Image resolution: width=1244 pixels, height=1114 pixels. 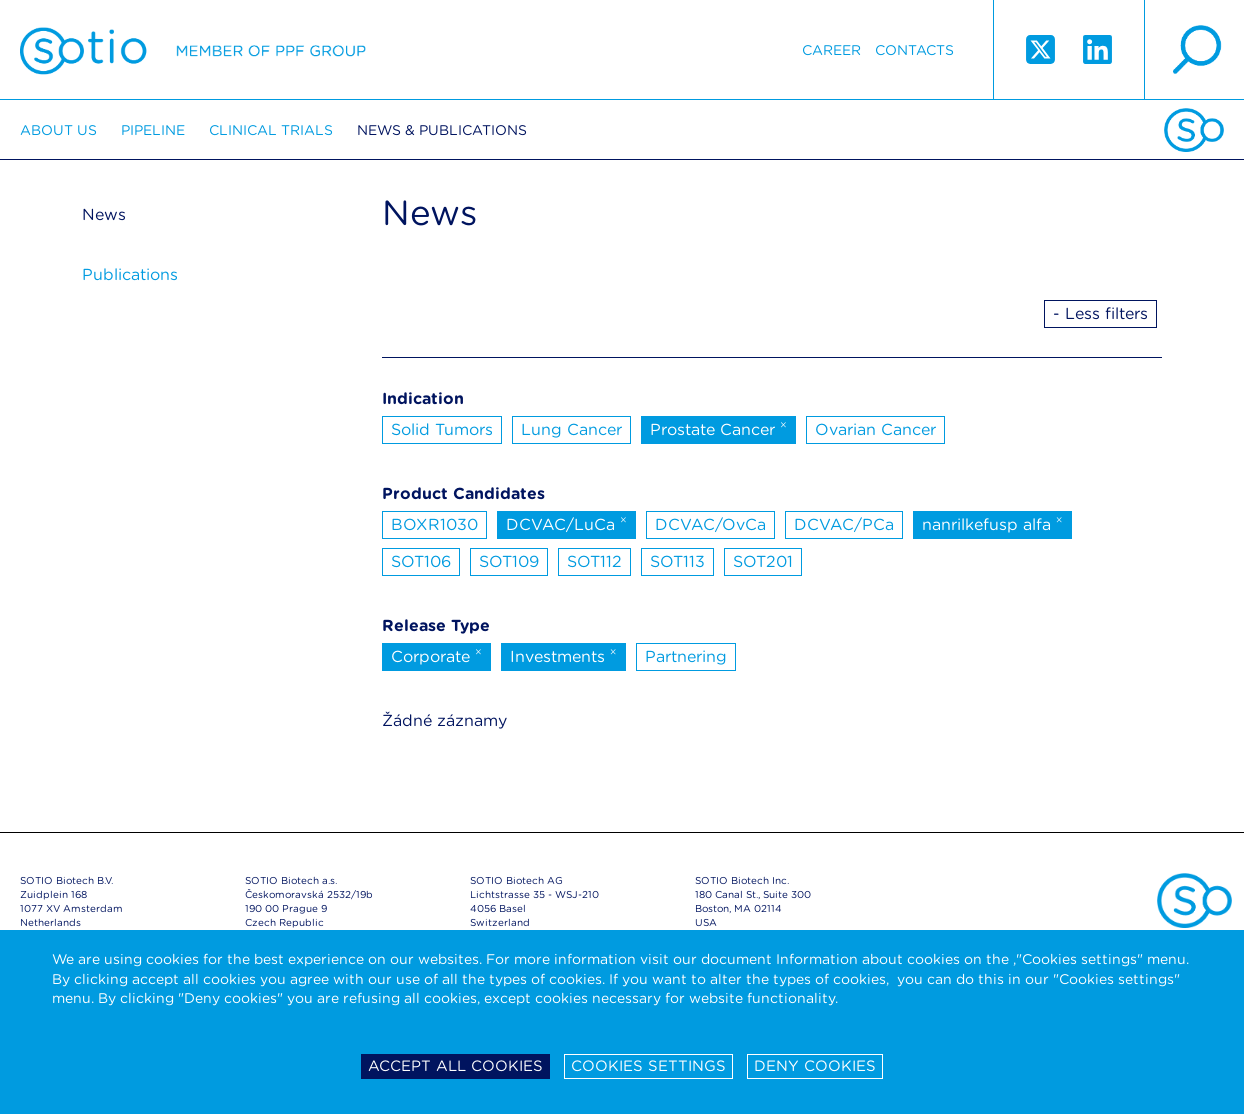 I want to click on Contacts, so click(x=914, y=50).